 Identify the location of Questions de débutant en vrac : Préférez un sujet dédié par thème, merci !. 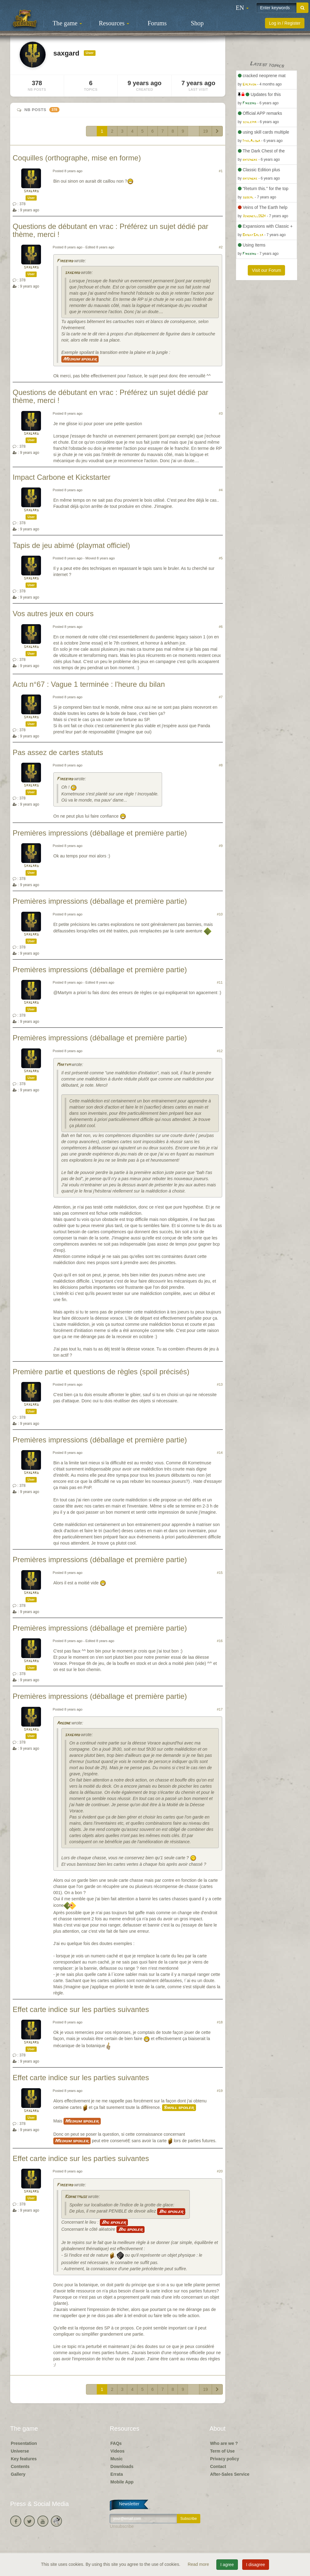
(110, 230).